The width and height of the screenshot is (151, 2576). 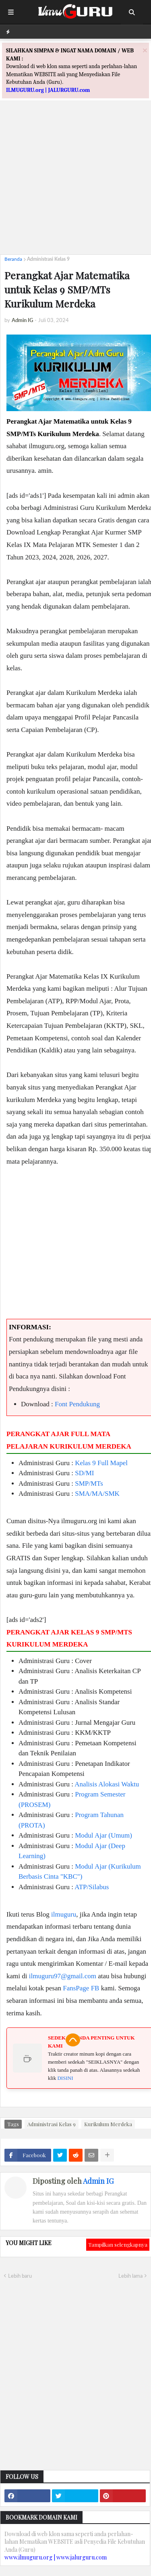 I want to click on ATP/Silabus, so click(x=91, y=1887).